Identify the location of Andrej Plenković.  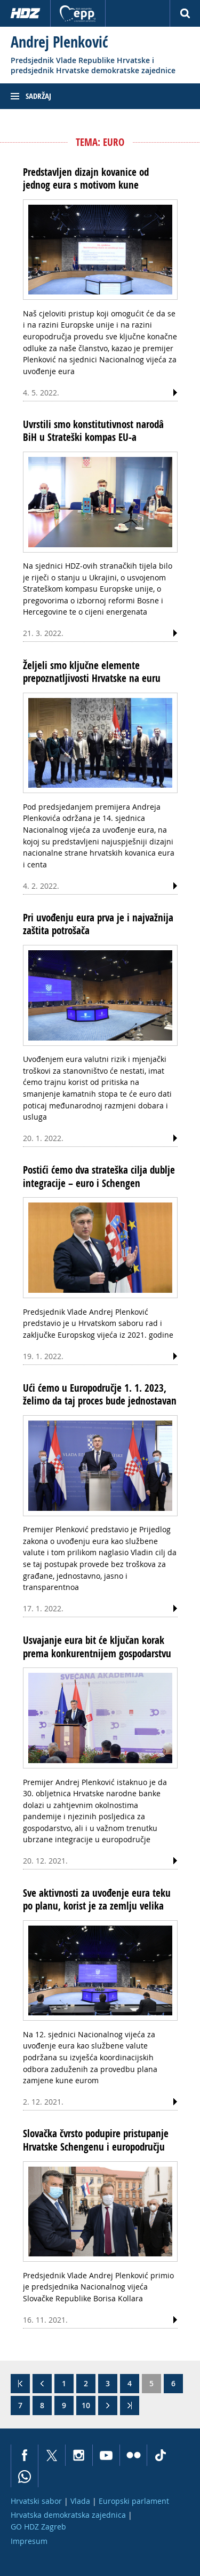
(59, 42).